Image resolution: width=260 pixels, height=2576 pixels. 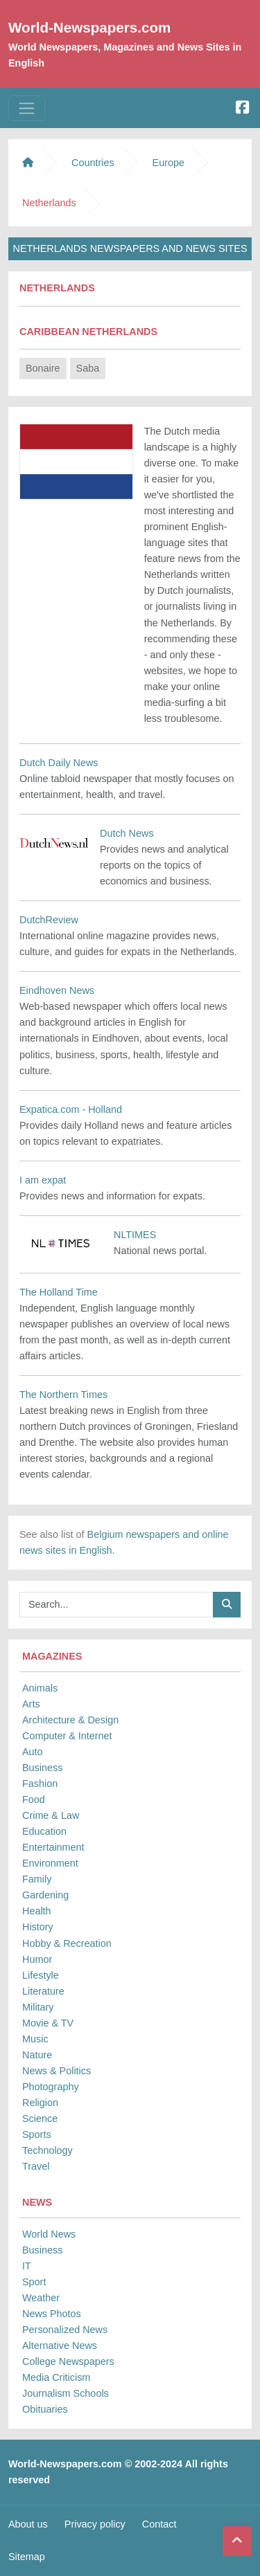 What do you see at coordinates (42, 1180) in the screenshot?
I see `I am expat` at bounding box center [42, 1180].